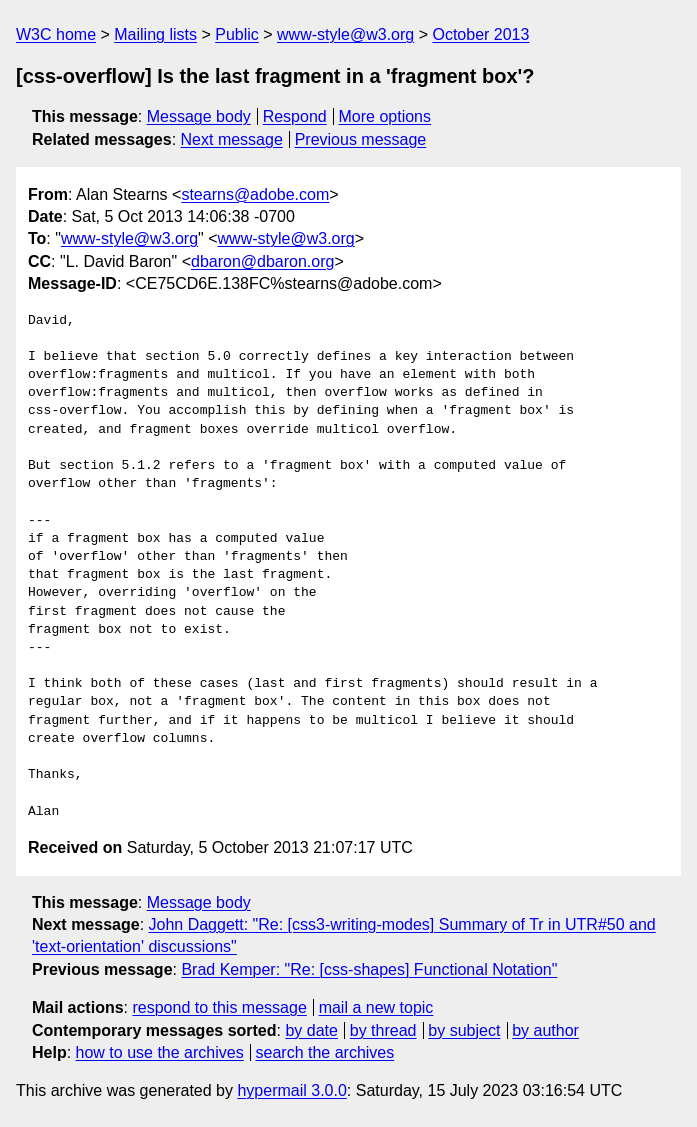 The height and width of the screenshot is (1127, 697). What do you see at coordinates (295, 116) in the screenshot?
I see `Respond` at bounding box center [295, 116].